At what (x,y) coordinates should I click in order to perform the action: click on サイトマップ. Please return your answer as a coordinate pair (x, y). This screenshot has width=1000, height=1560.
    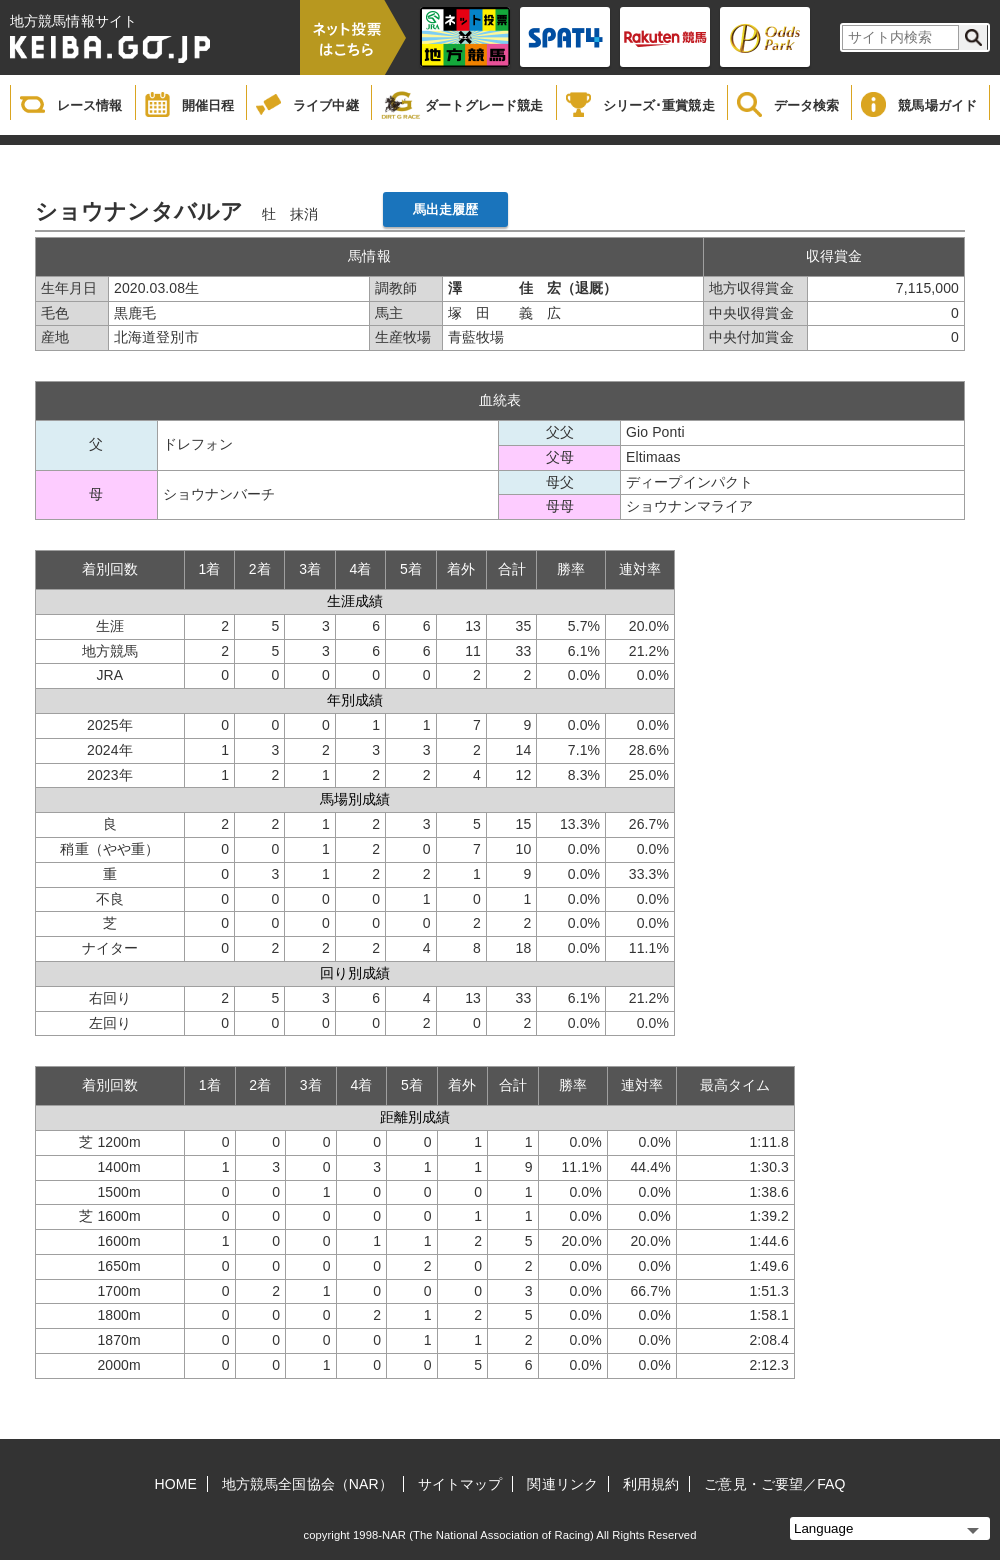
    Looking at the image, I should click on (460, 1484).